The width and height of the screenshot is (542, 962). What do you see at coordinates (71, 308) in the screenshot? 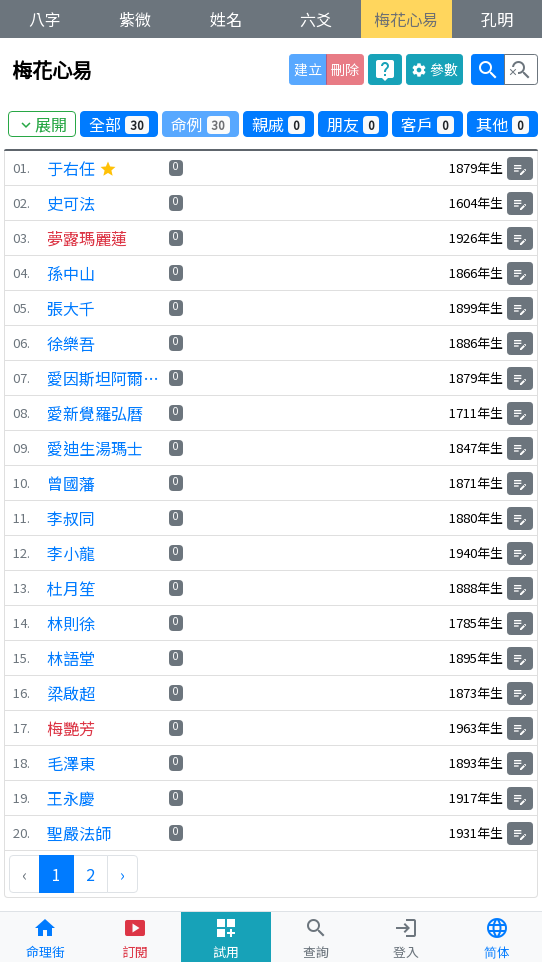
I see `張大千` at bounding box center [71, 308].